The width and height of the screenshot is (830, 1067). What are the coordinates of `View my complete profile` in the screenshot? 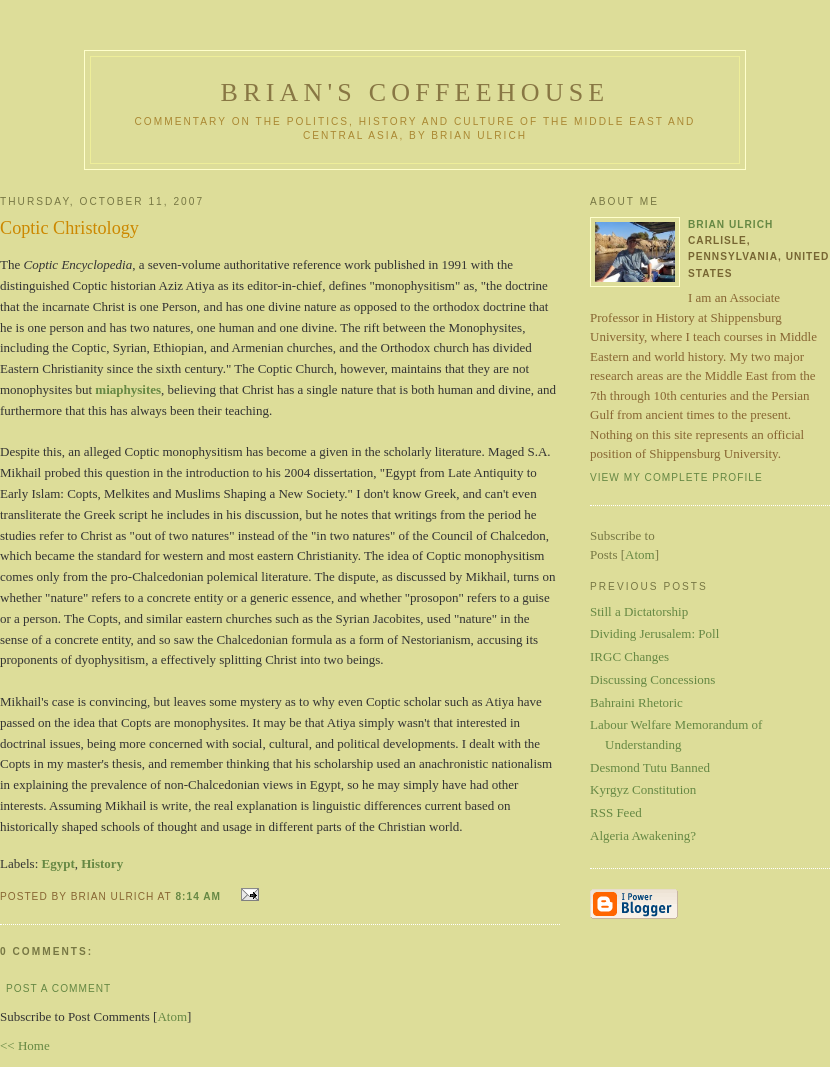 It's located at (676, 477).